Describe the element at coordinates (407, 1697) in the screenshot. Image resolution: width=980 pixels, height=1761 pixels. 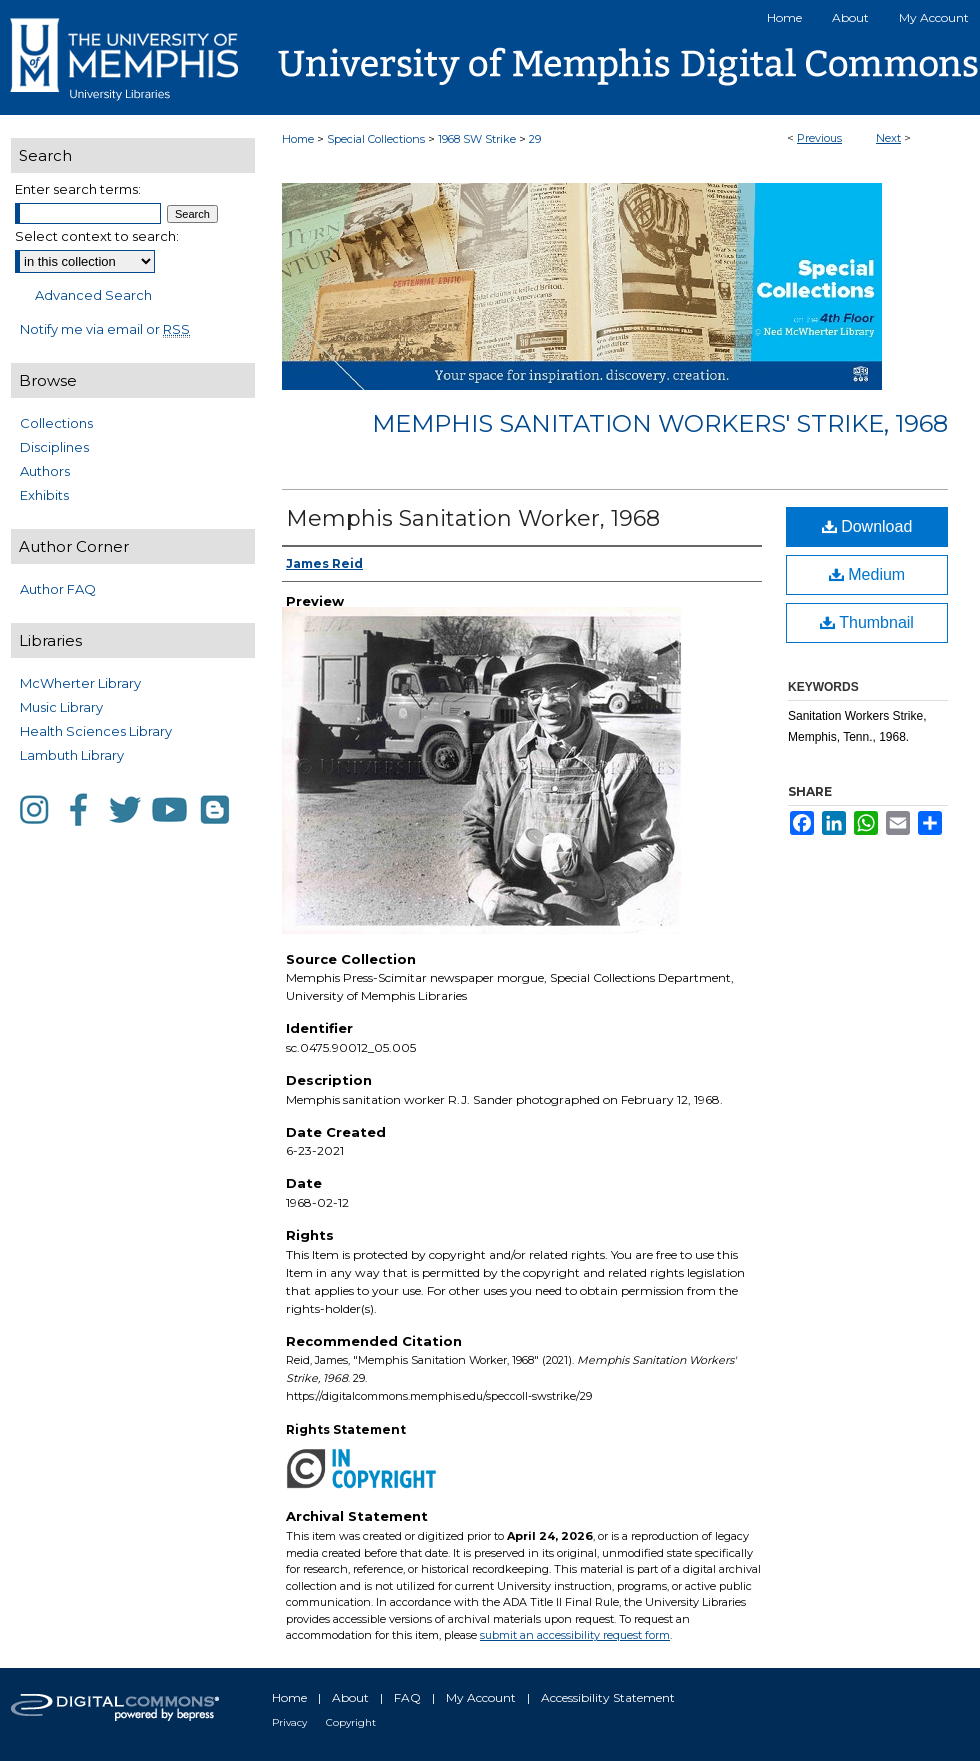
I see `FAQ` at that location.